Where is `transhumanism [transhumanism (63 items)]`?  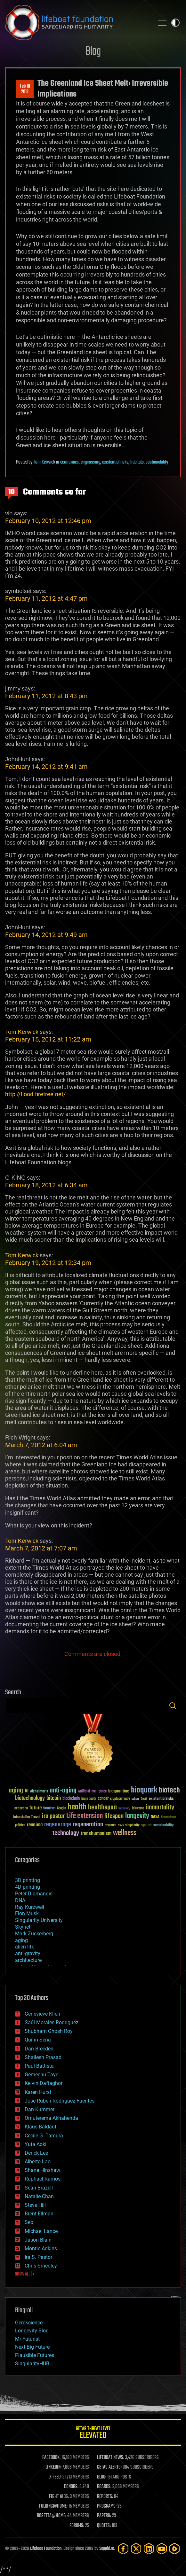
transhumanism [transhumanism (63 items)] is located at coordinates (96, 1834).